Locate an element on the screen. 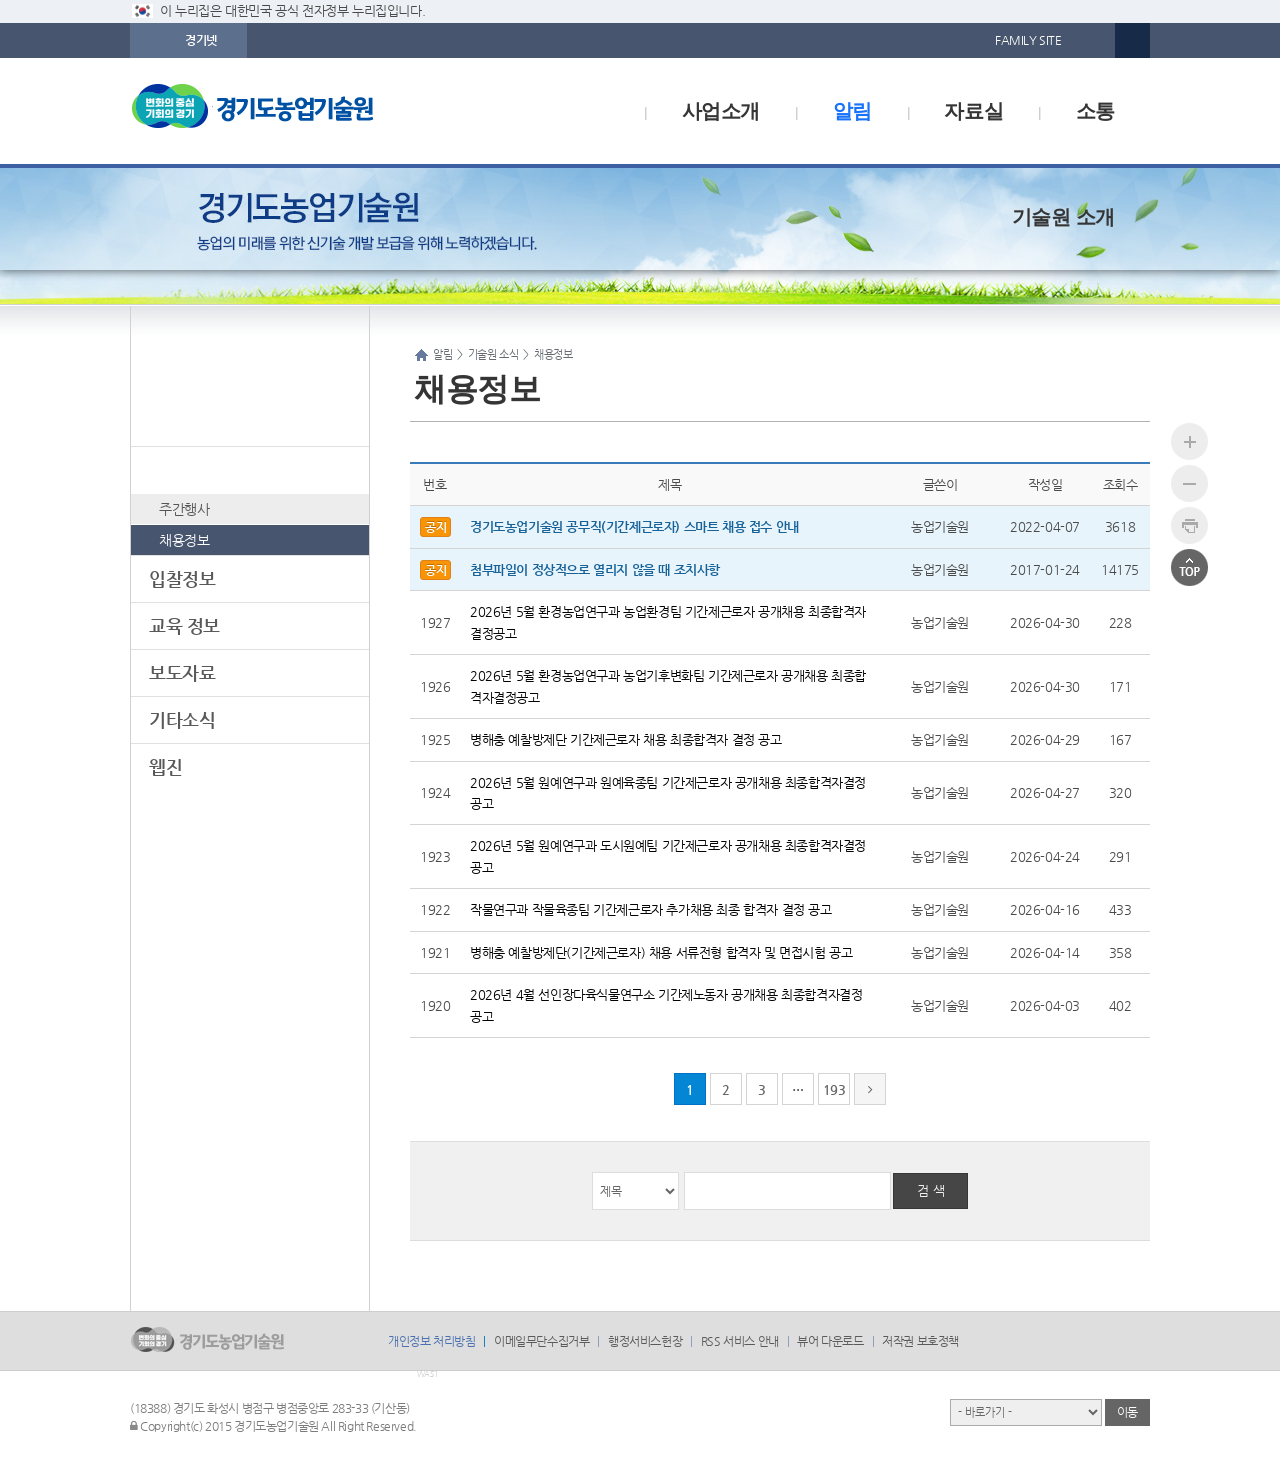  뷰어 다운로드 is located at coordinates (830, 1341).